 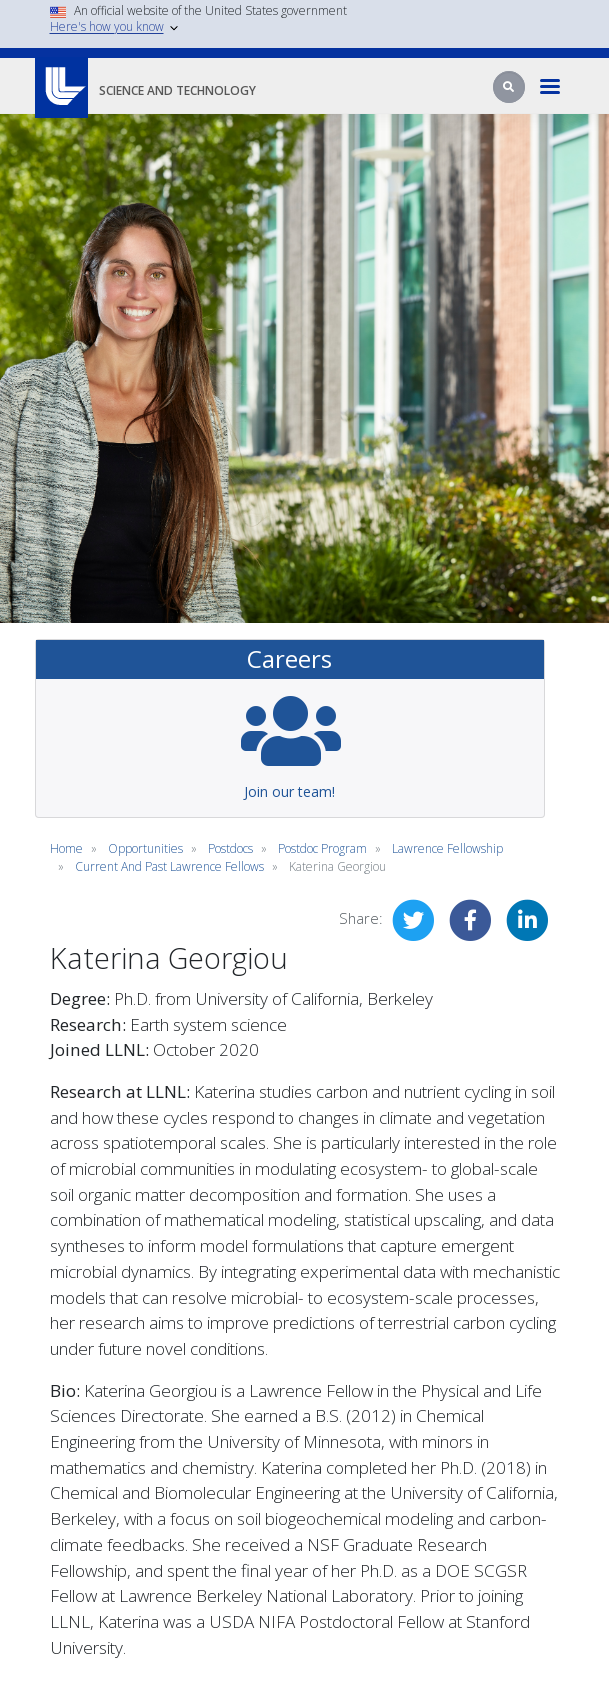 What do you see at coordinates (447, 848) in the screenshot?
I see `lawrence fellowship` at bounding box center [447, 848].